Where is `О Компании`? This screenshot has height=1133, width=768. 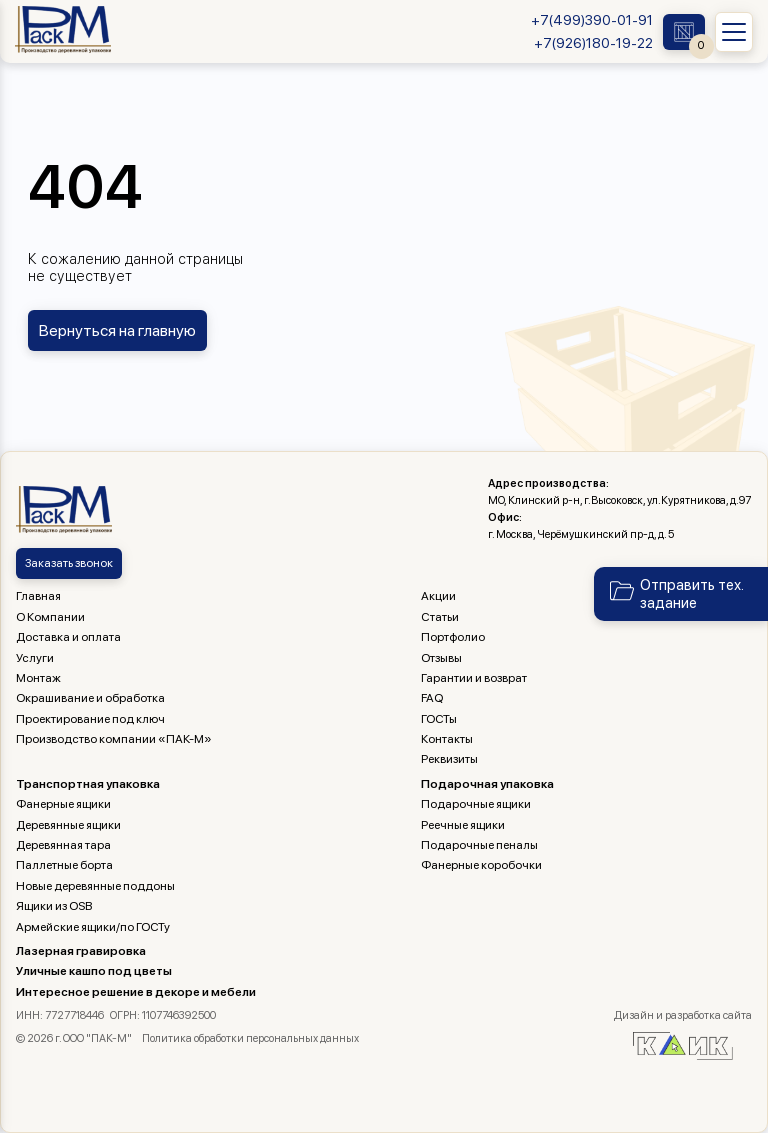 О Компании is located at coordinates (50, 617).